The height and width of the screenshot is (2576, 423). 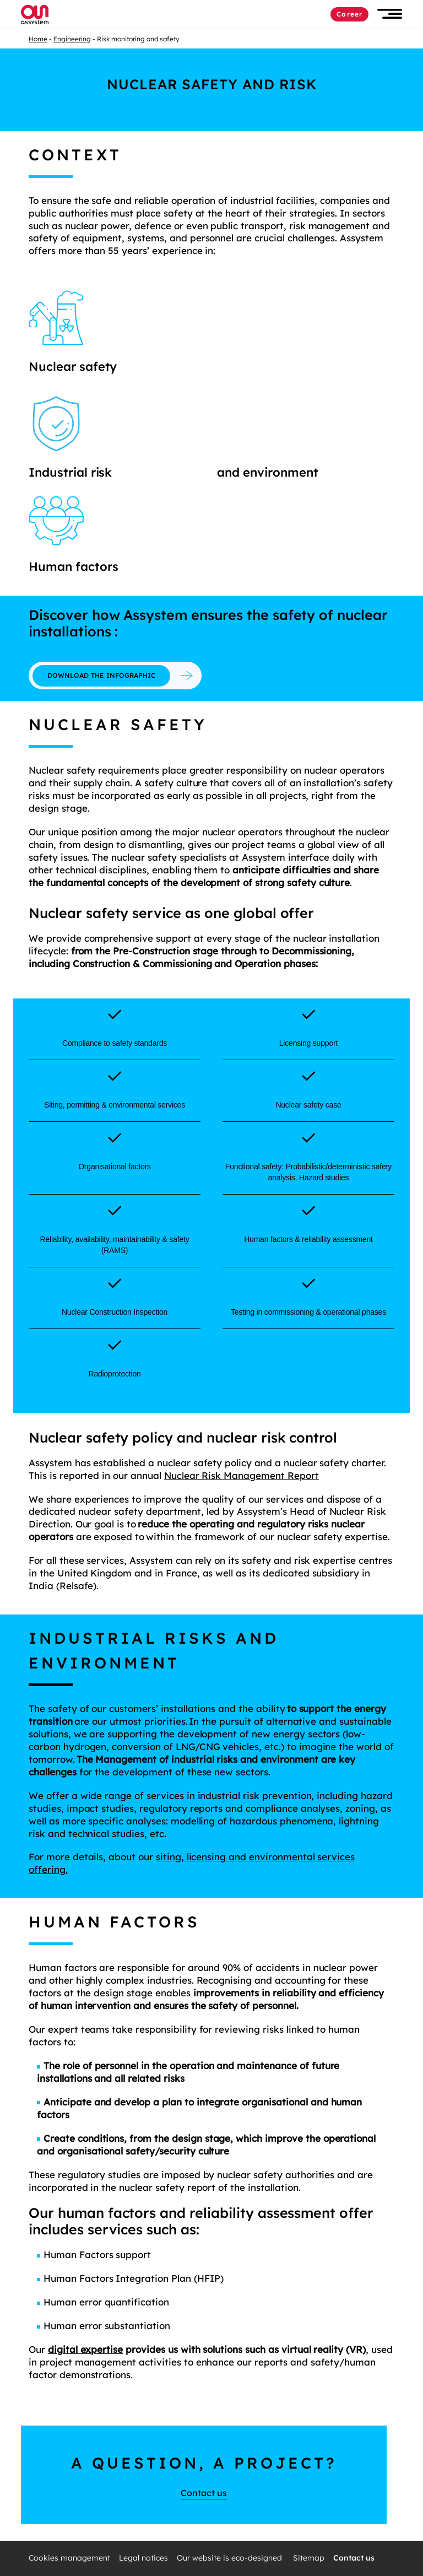 I want to click on Home, so click(x=38, y=39).